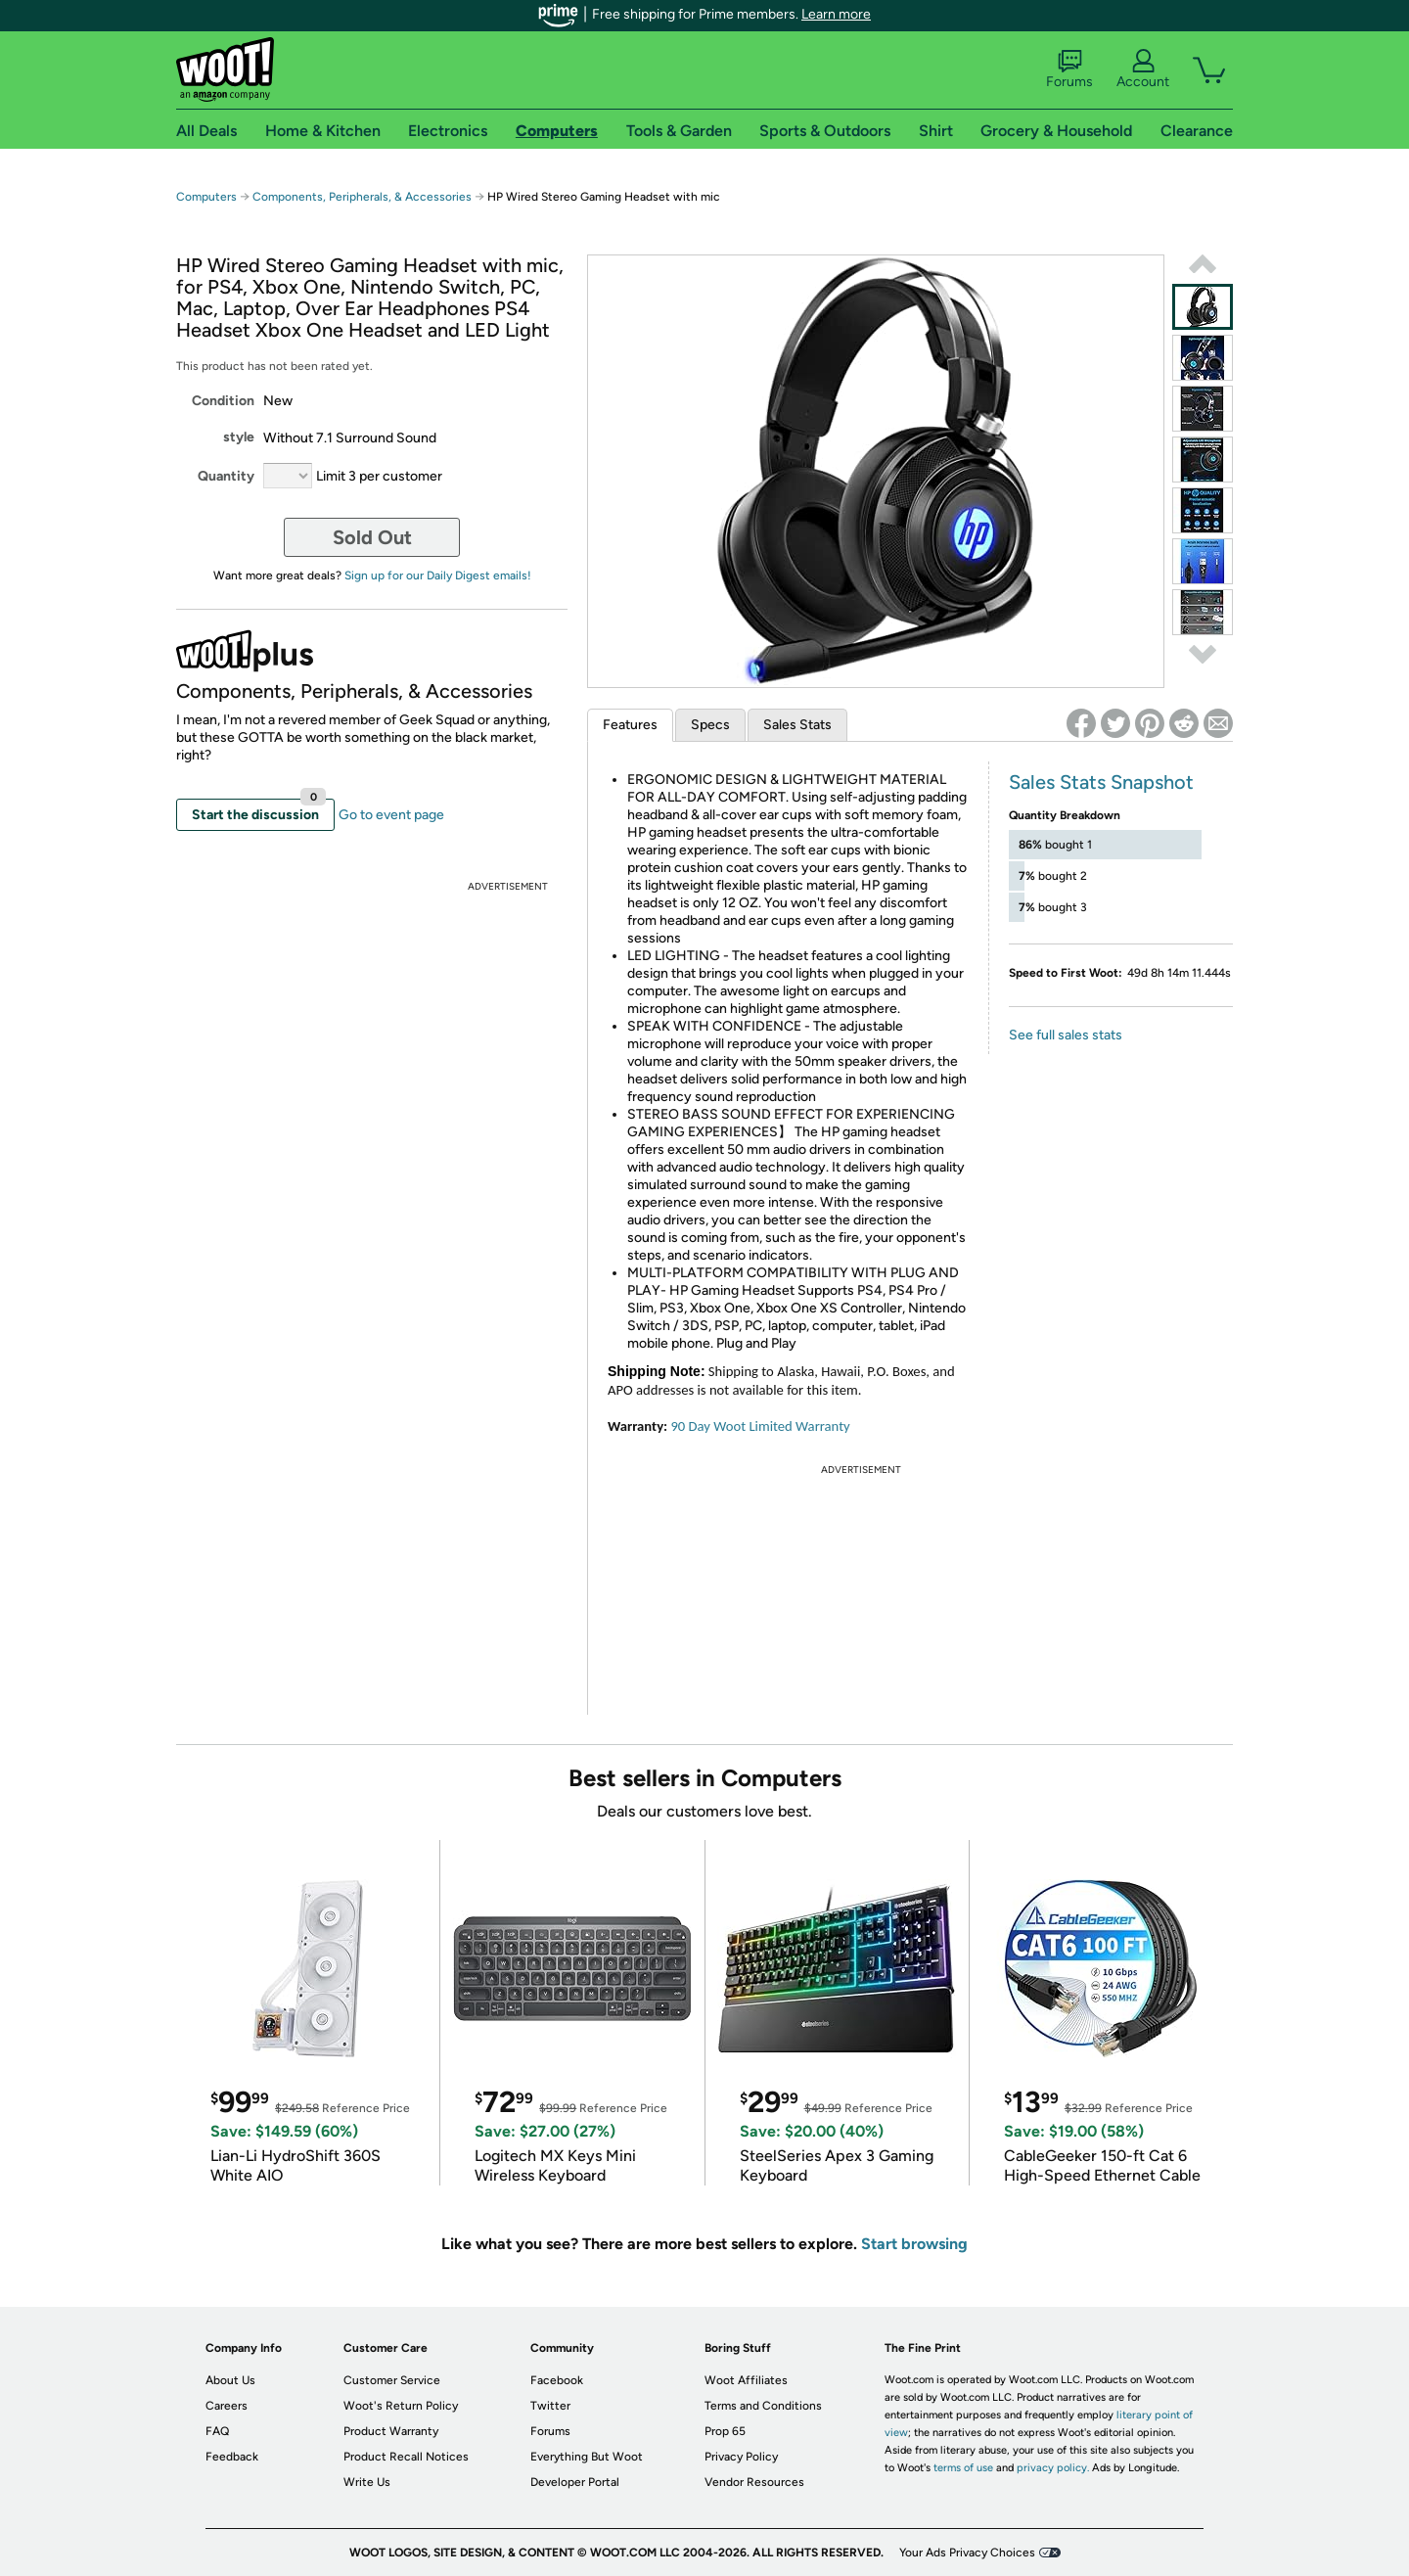 The image size is (1409, 2576). What do you see at coordinates (226, 2406) in the screenshot?
I see `Careers` at bounding box center [226, 2406].